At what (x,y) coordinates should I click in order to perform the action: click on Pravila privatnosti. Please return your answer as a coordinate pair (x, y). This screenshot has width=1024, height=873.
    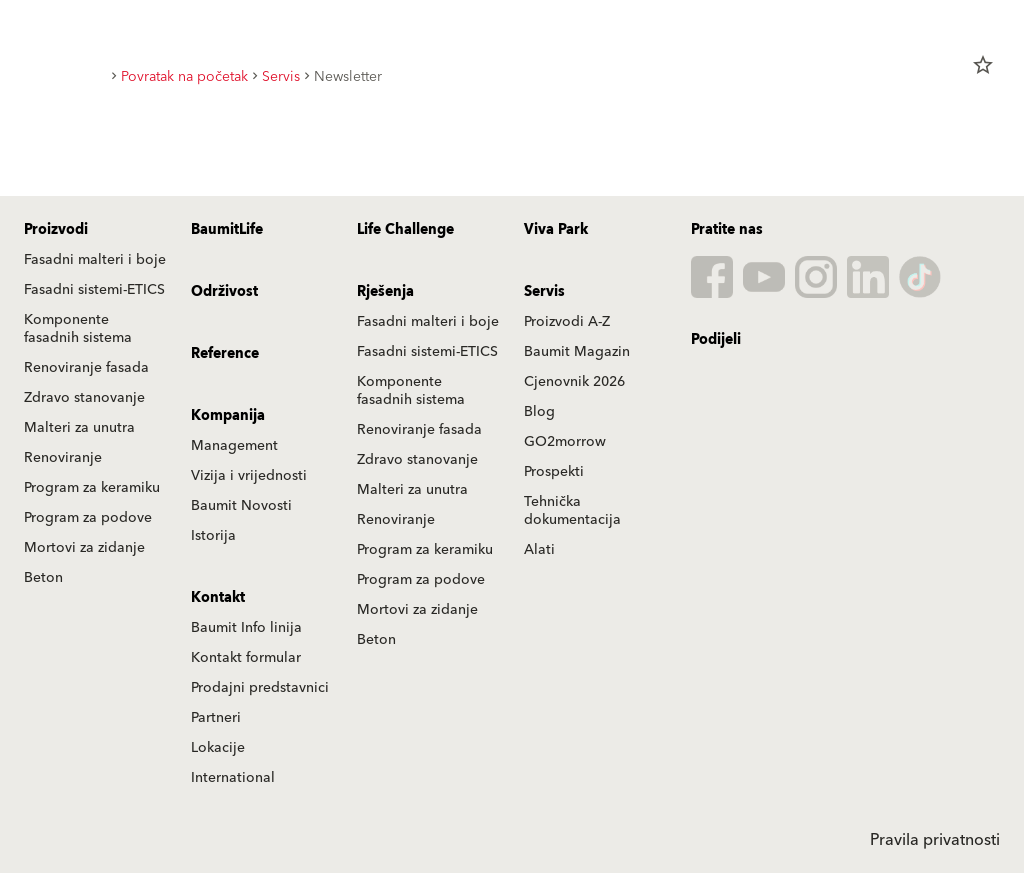
    Looking at the image, I should click on (935, 840).